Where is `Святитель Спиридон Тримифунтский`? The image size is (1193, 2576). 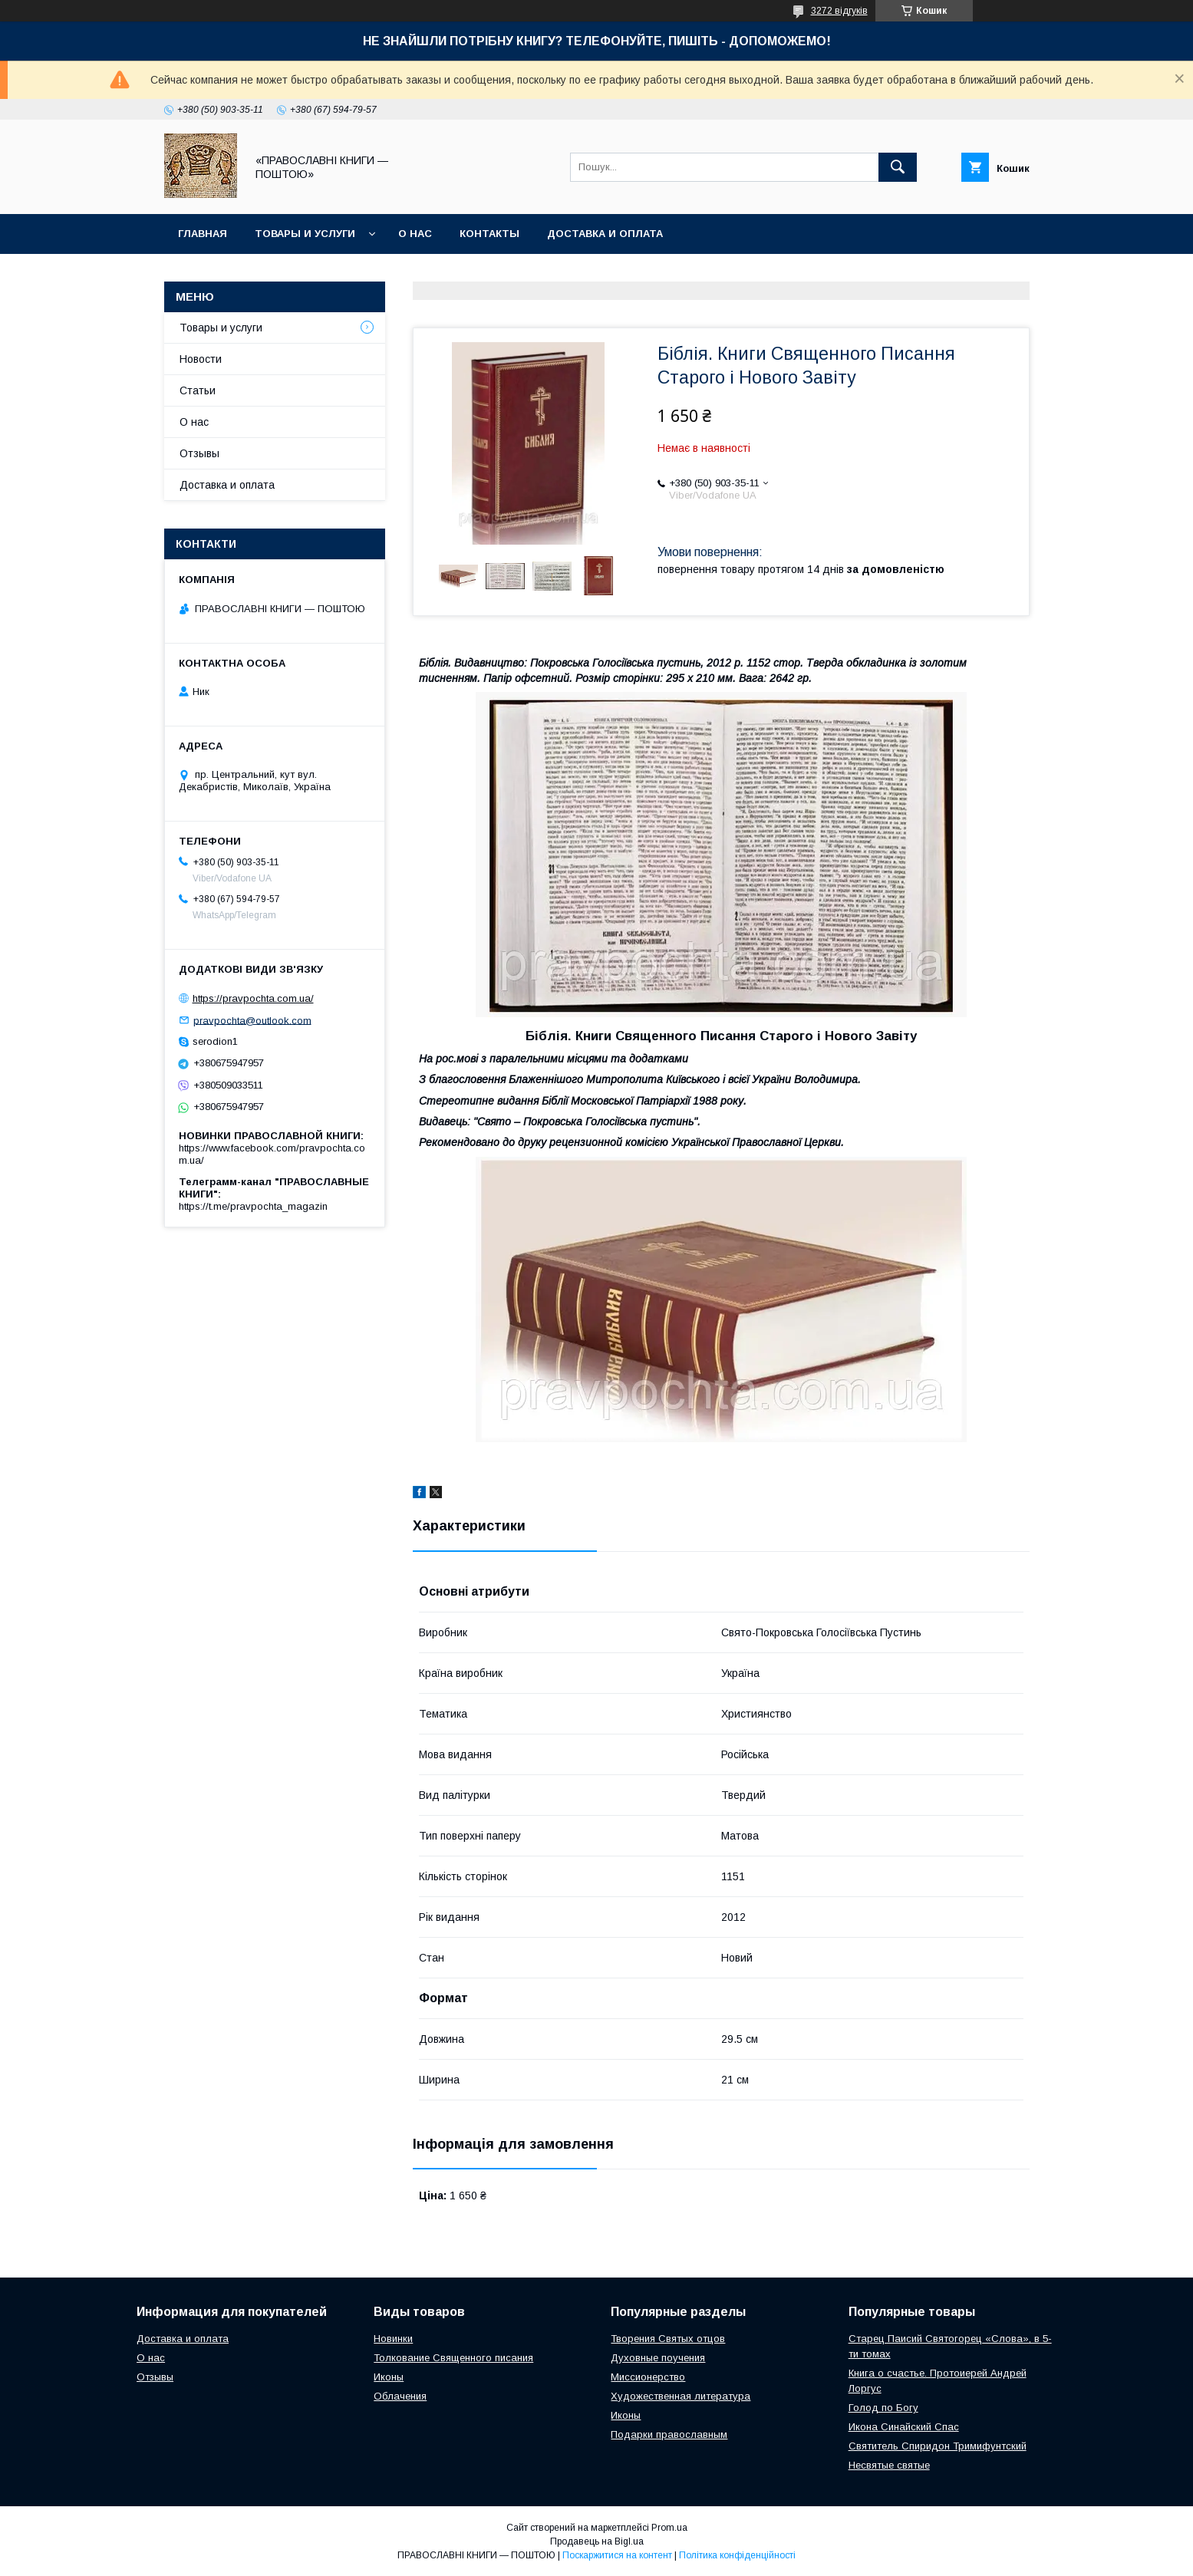 Святитель Спиридон Тримифунтский is located at coordinates (938, 2446).